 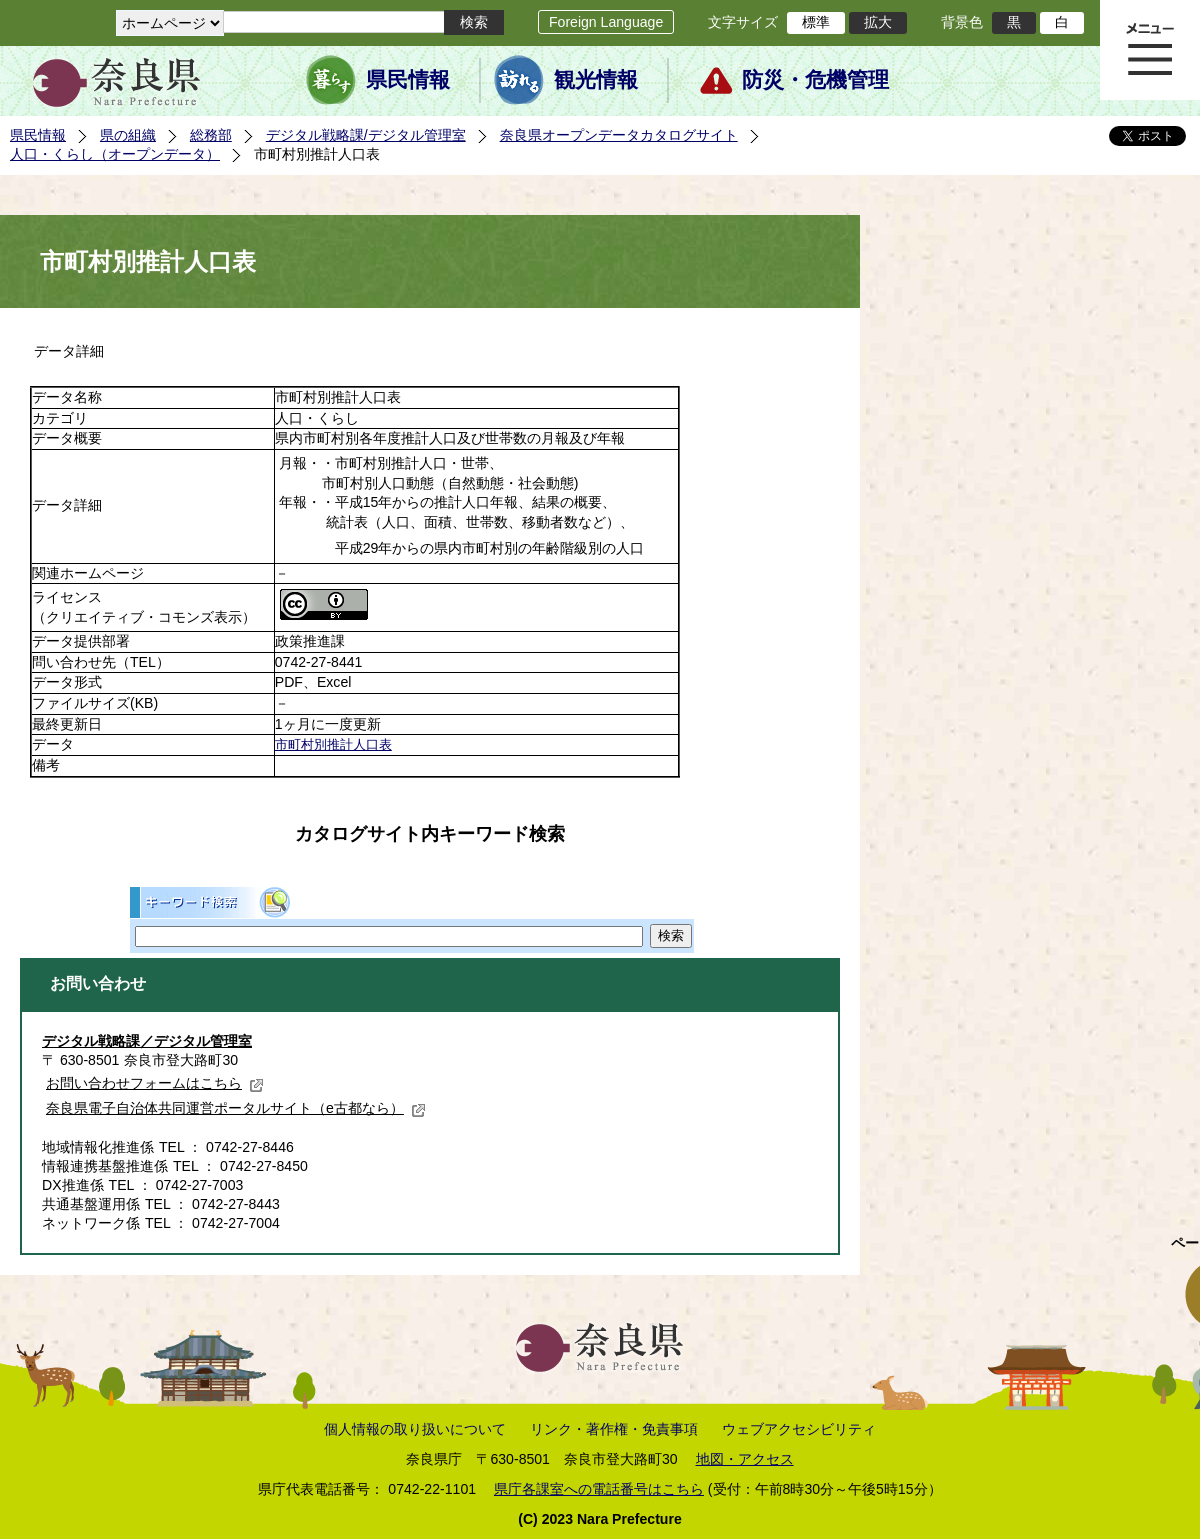 I want to click on 奈良県オープンデータカタログサイト, so click(x=619, y=135).